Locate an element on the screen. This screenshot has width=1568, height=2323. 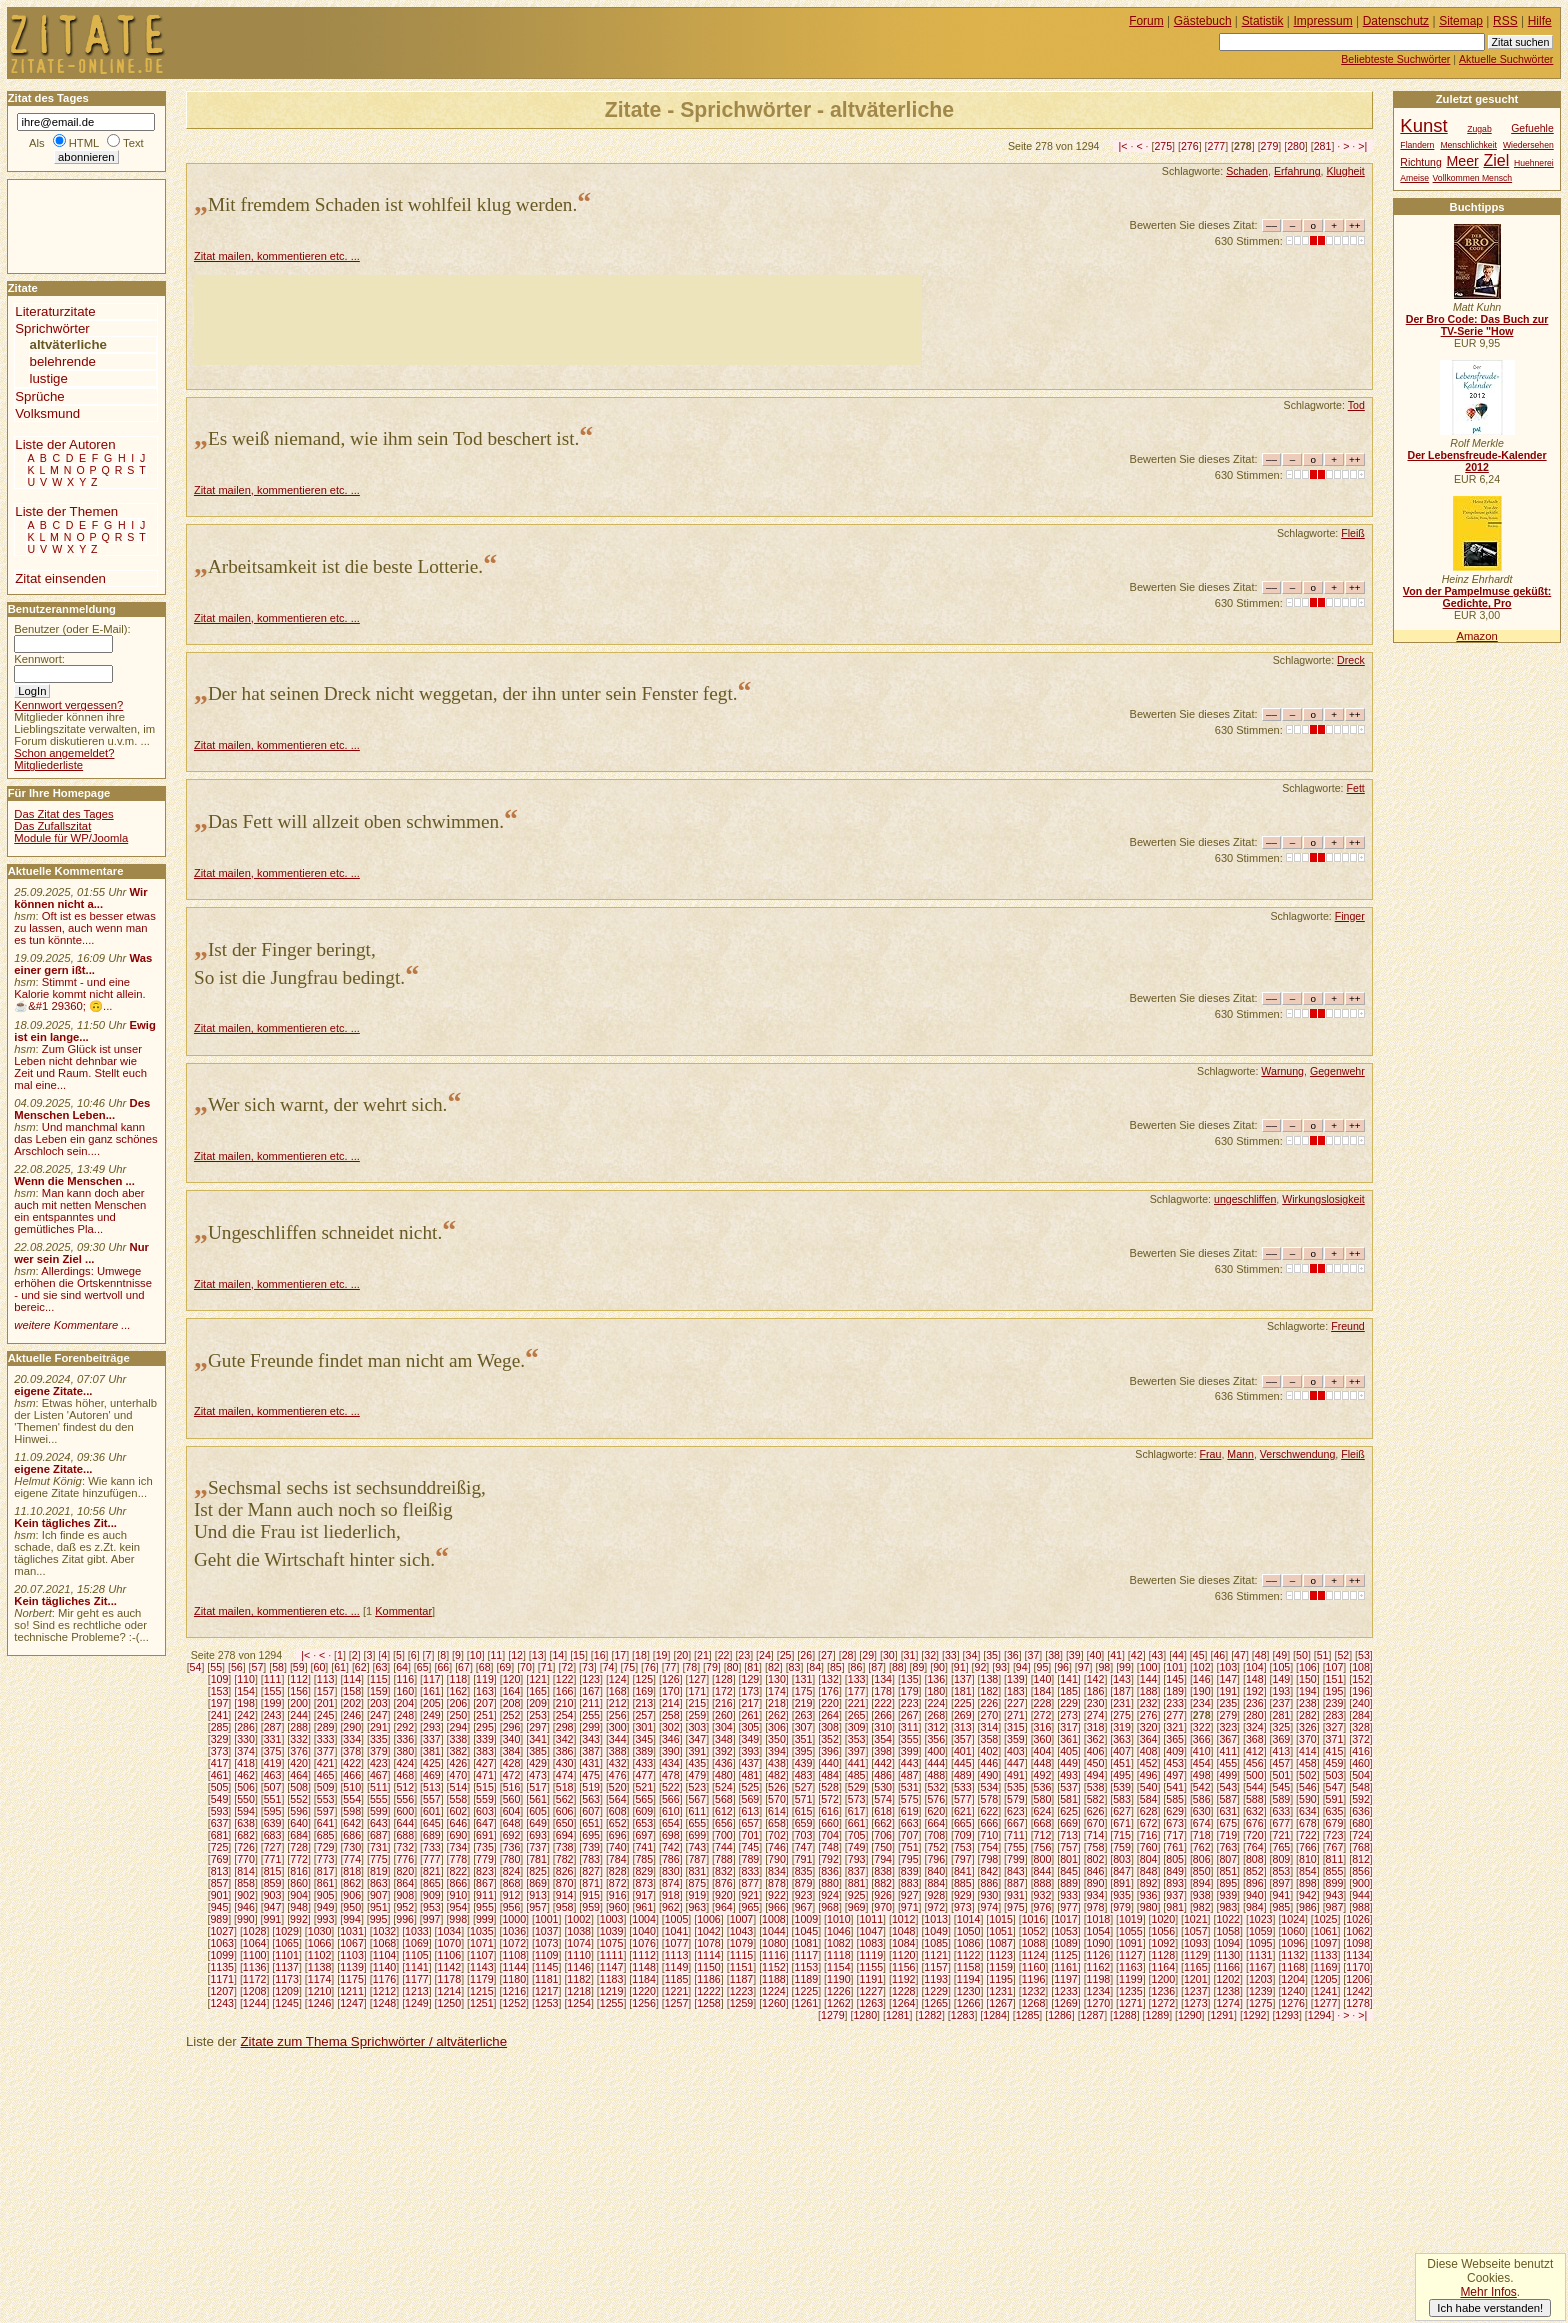
850 is located at coordinates (1202, 1871).